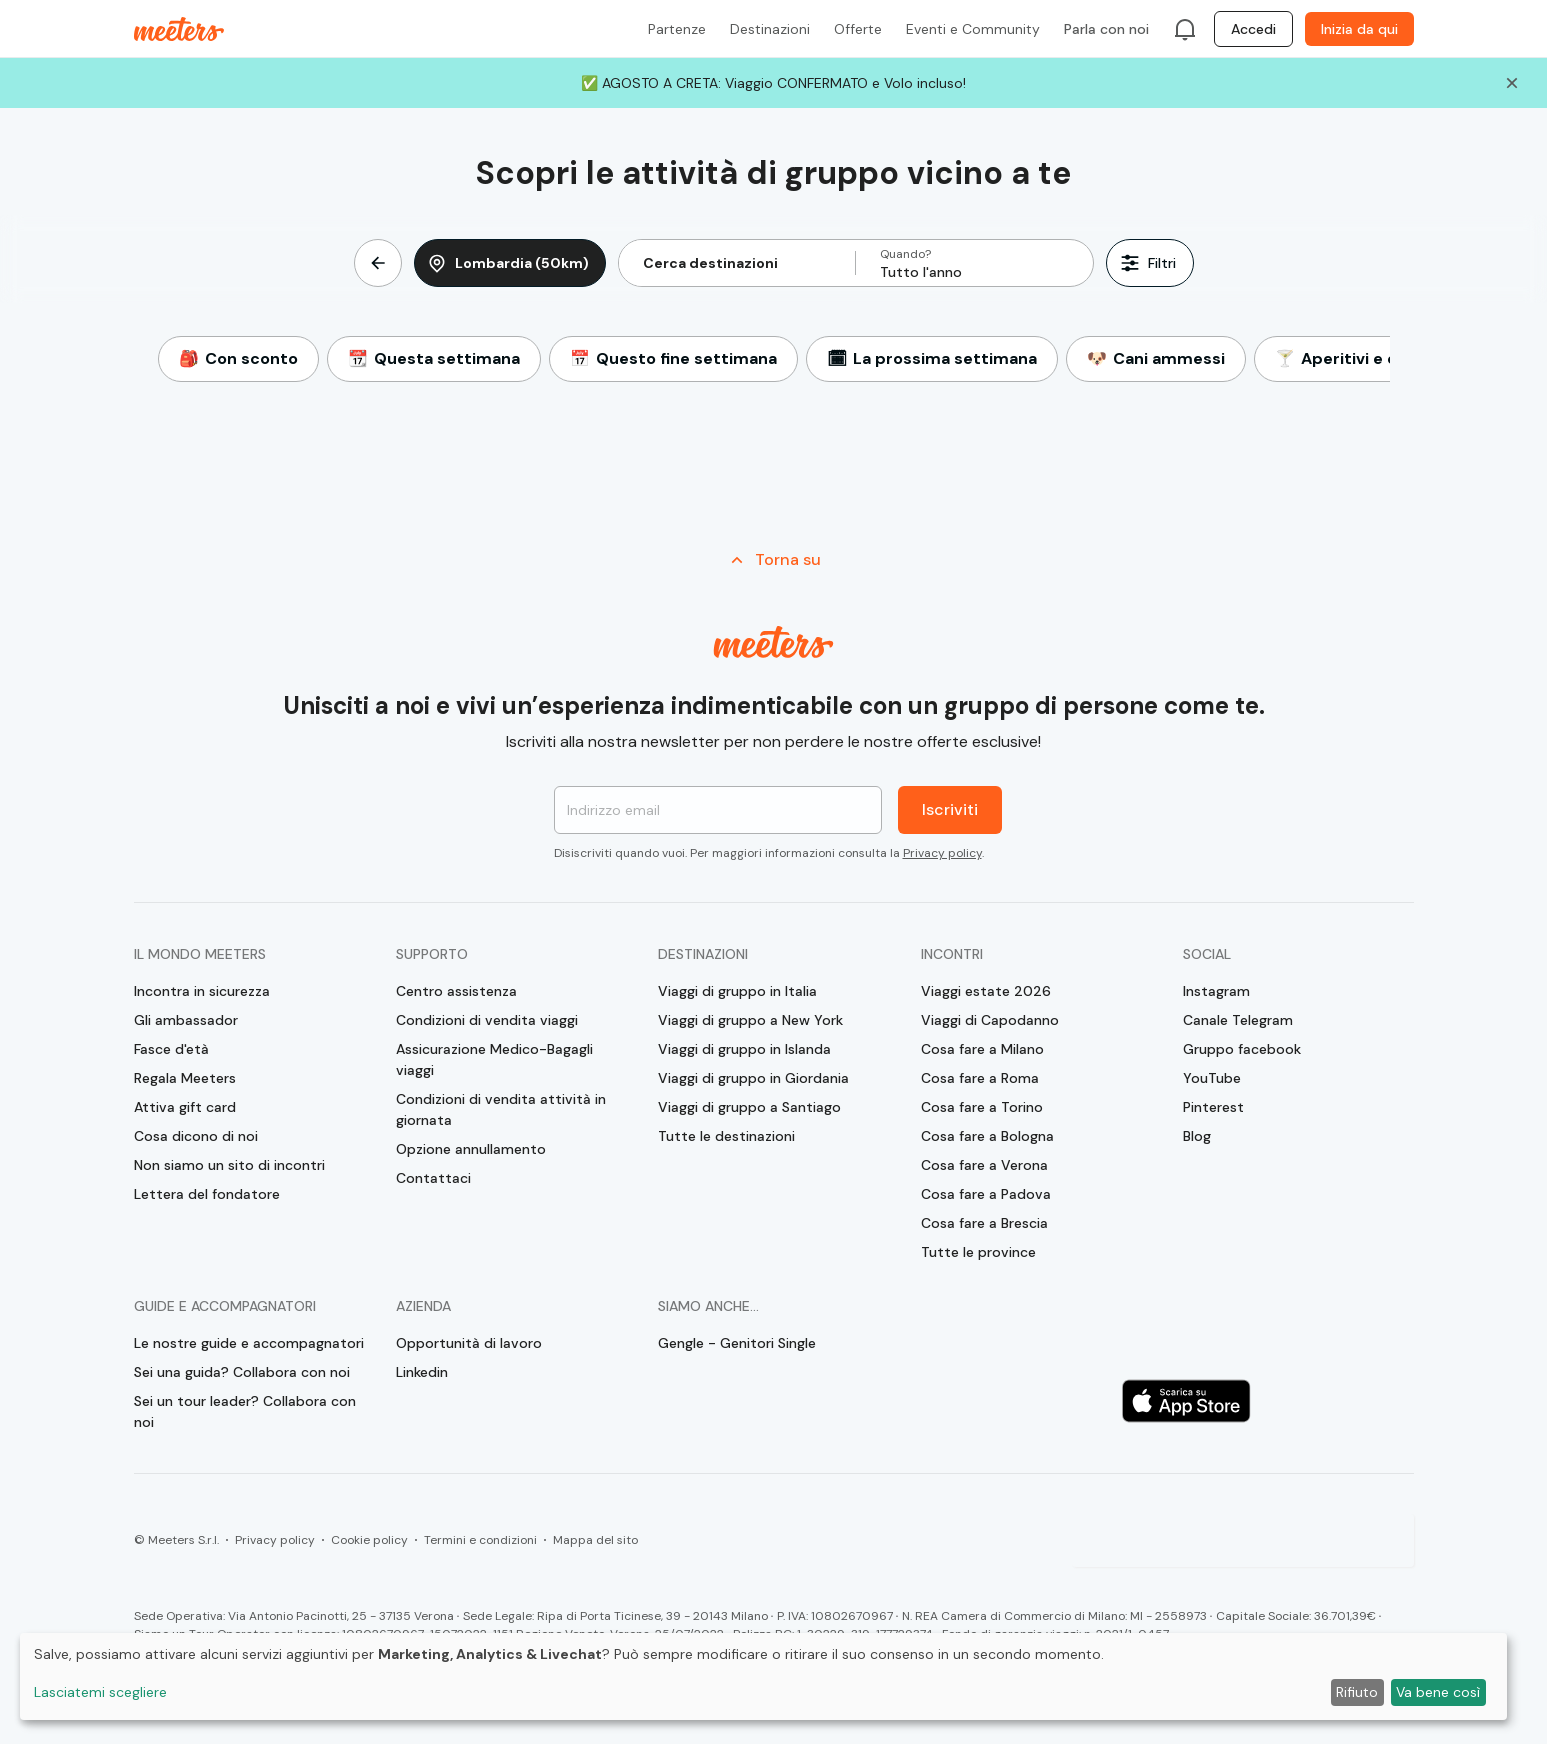 The width and height of the screenshot is (1547, 1744). Describe the element at coordinates (750, 1020) in the screenshot. I see `Viaggi di gruppo a New York` at that location.